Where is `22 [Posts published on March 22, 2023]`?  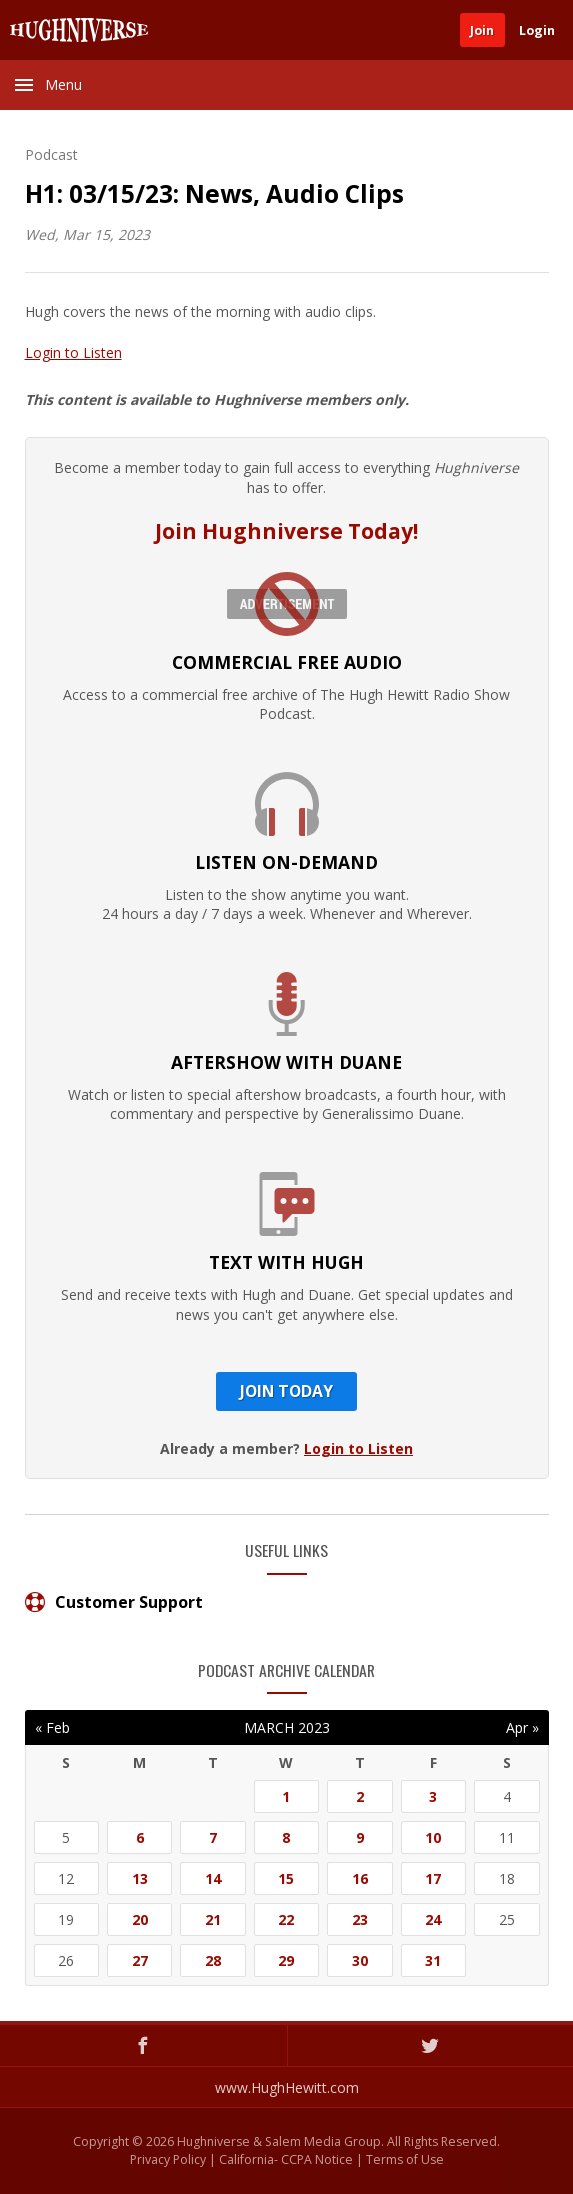
22 [Posts published on March 22, 2023] is located at coordinates (286, 1919).